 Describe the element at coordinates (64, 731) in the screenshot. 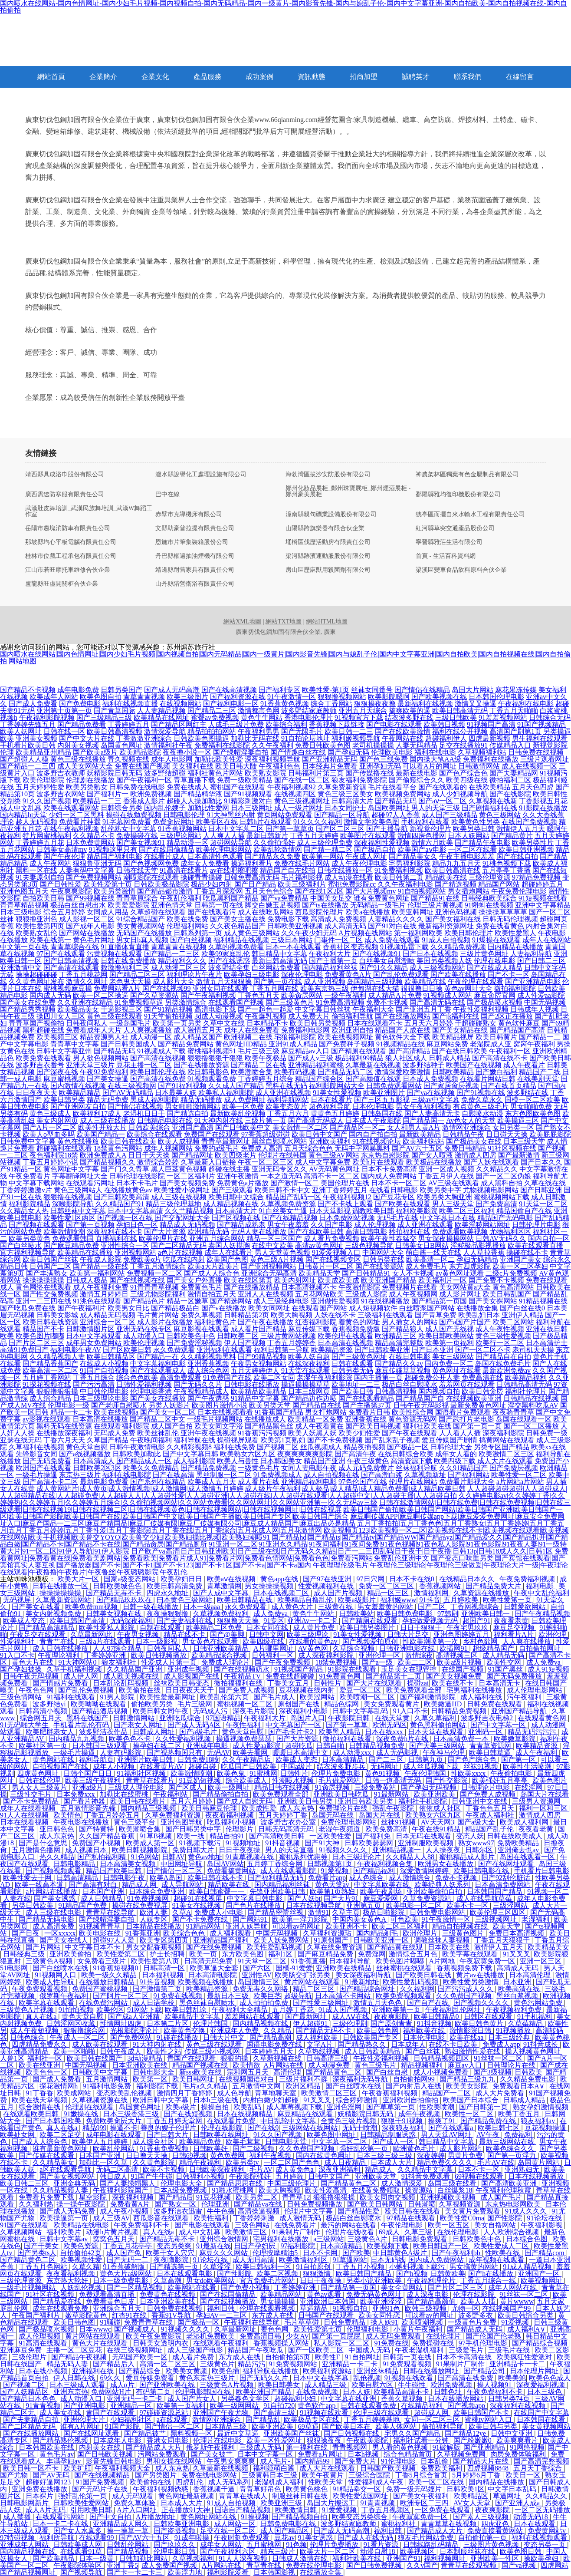

I see `日韩在线一区` at that location.